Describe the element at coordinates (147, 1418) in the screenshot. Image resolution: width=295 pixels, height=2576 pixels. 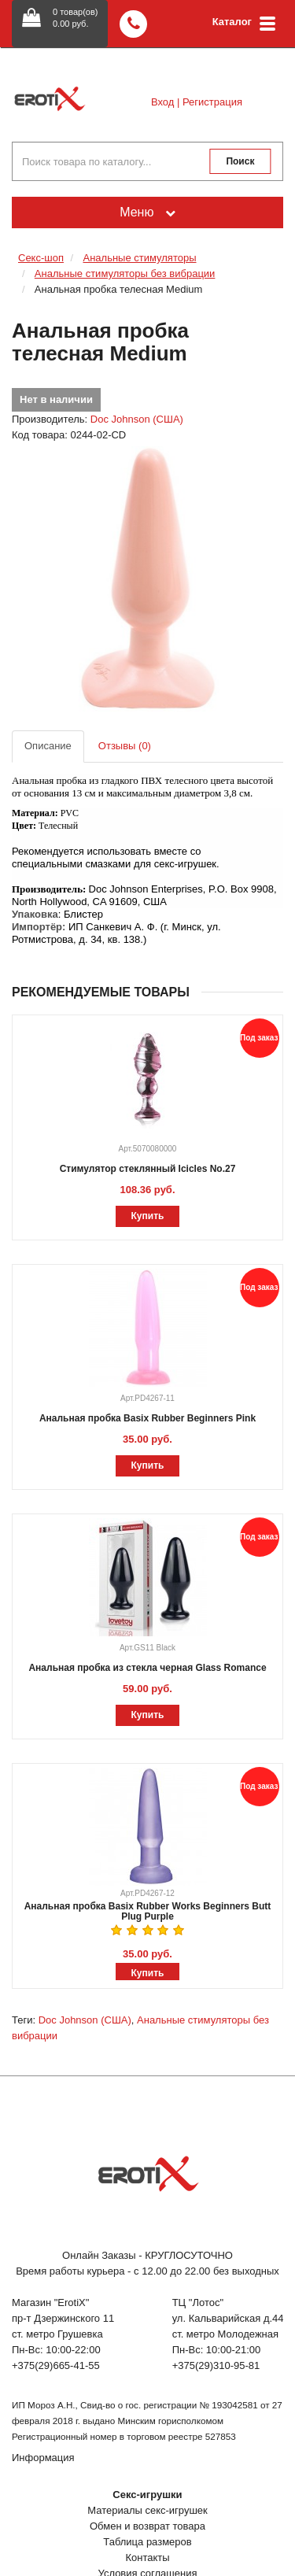
I see `Анальная пробка Basix Rubber Beginners Pink` at that location.